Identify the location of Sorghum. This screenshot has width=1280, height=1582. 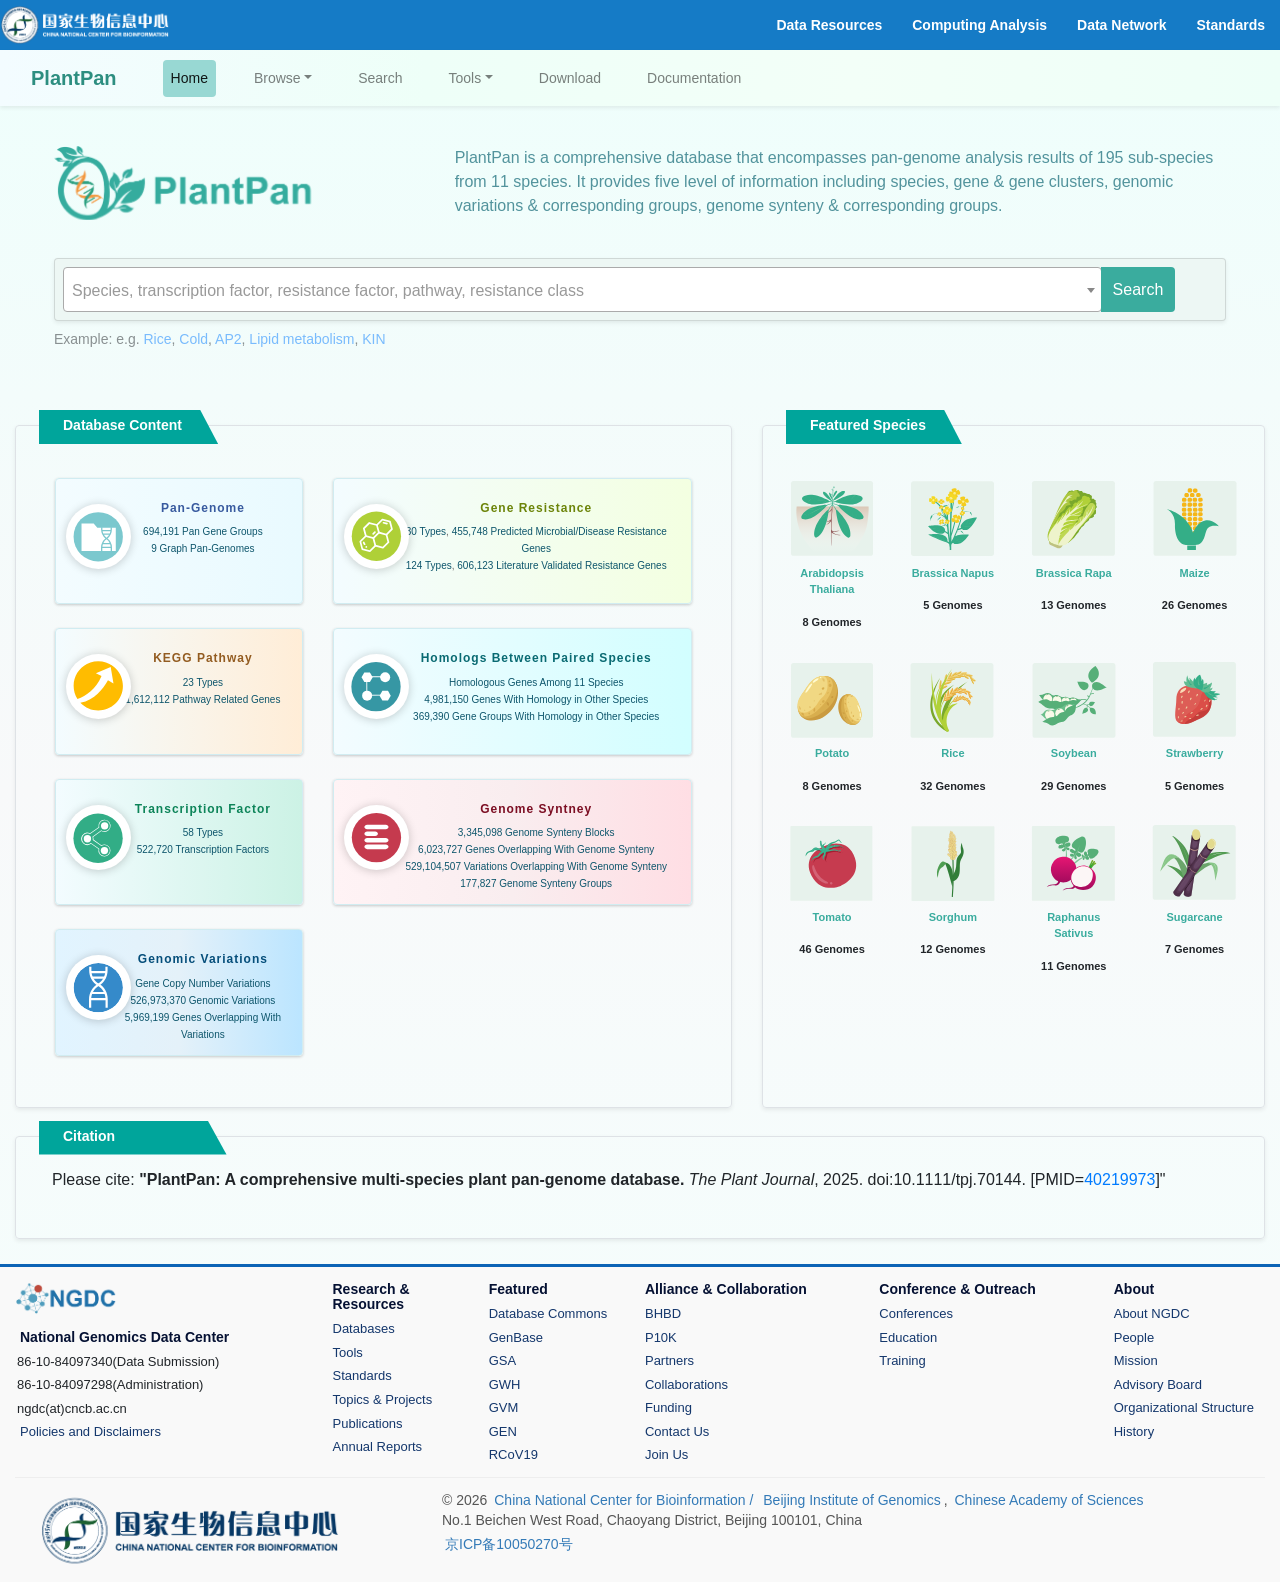
(953, 917).